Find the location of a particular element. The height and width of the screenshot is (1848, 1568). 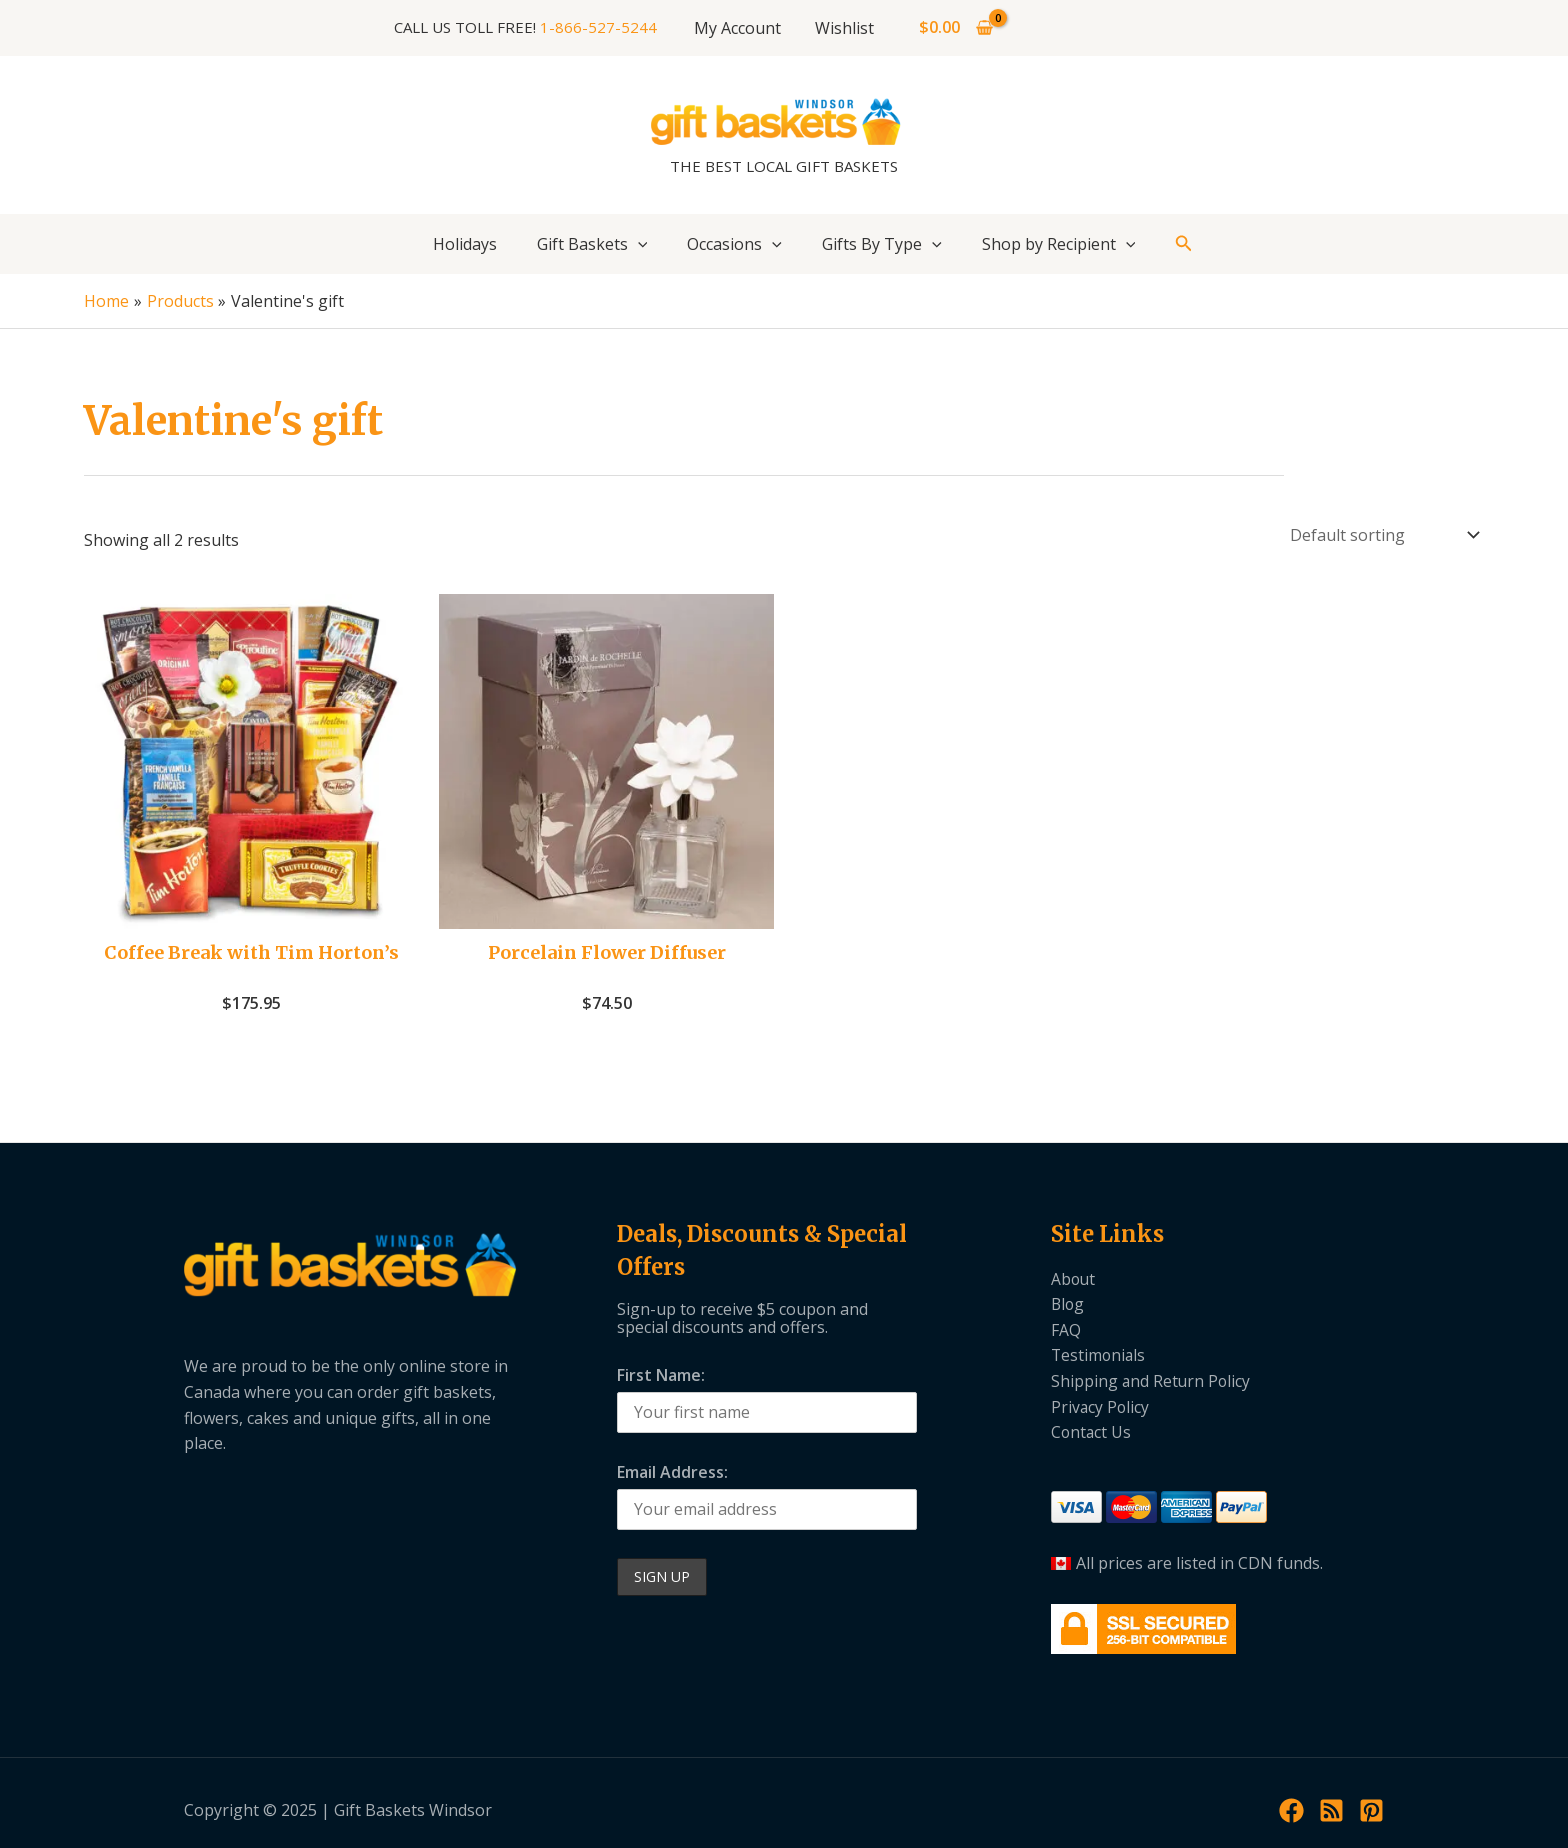

Wishlist is located at coordinates (843, 28).